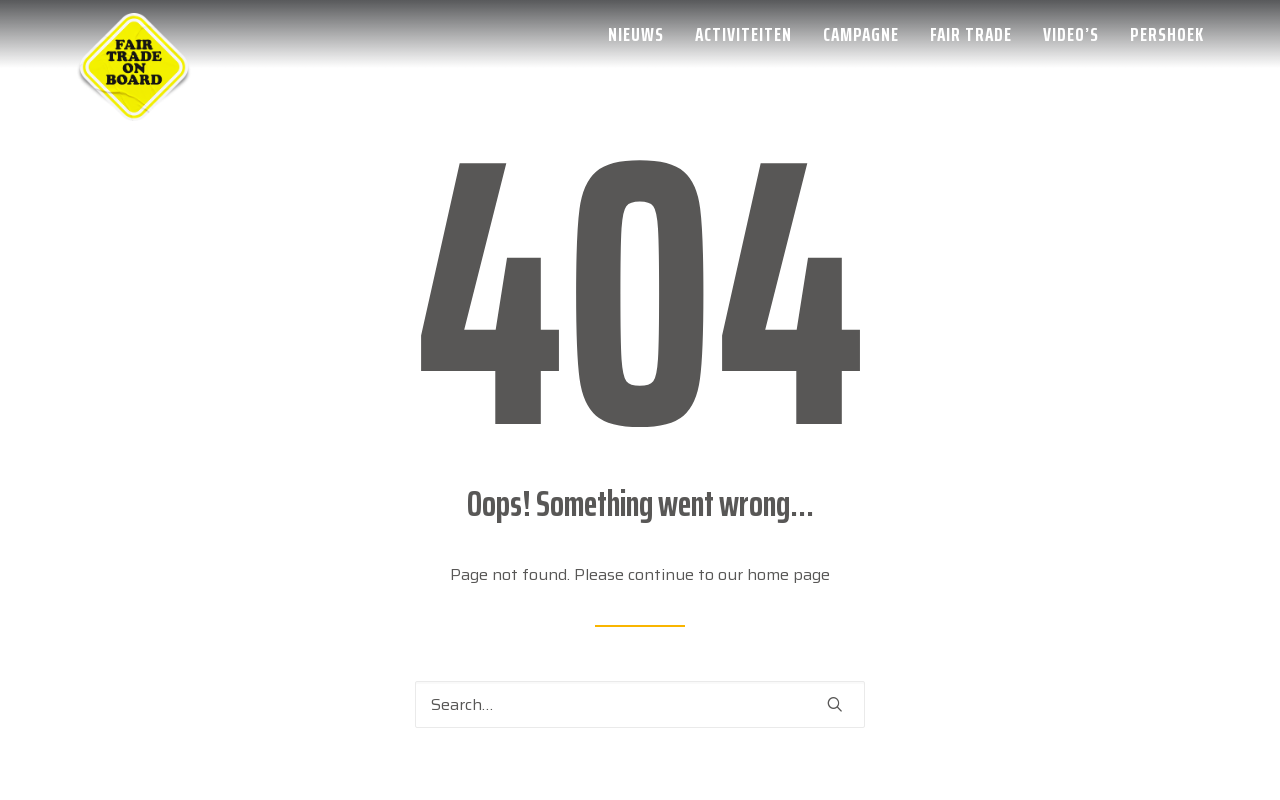  I want to click on Campagne, so click(861, 34).